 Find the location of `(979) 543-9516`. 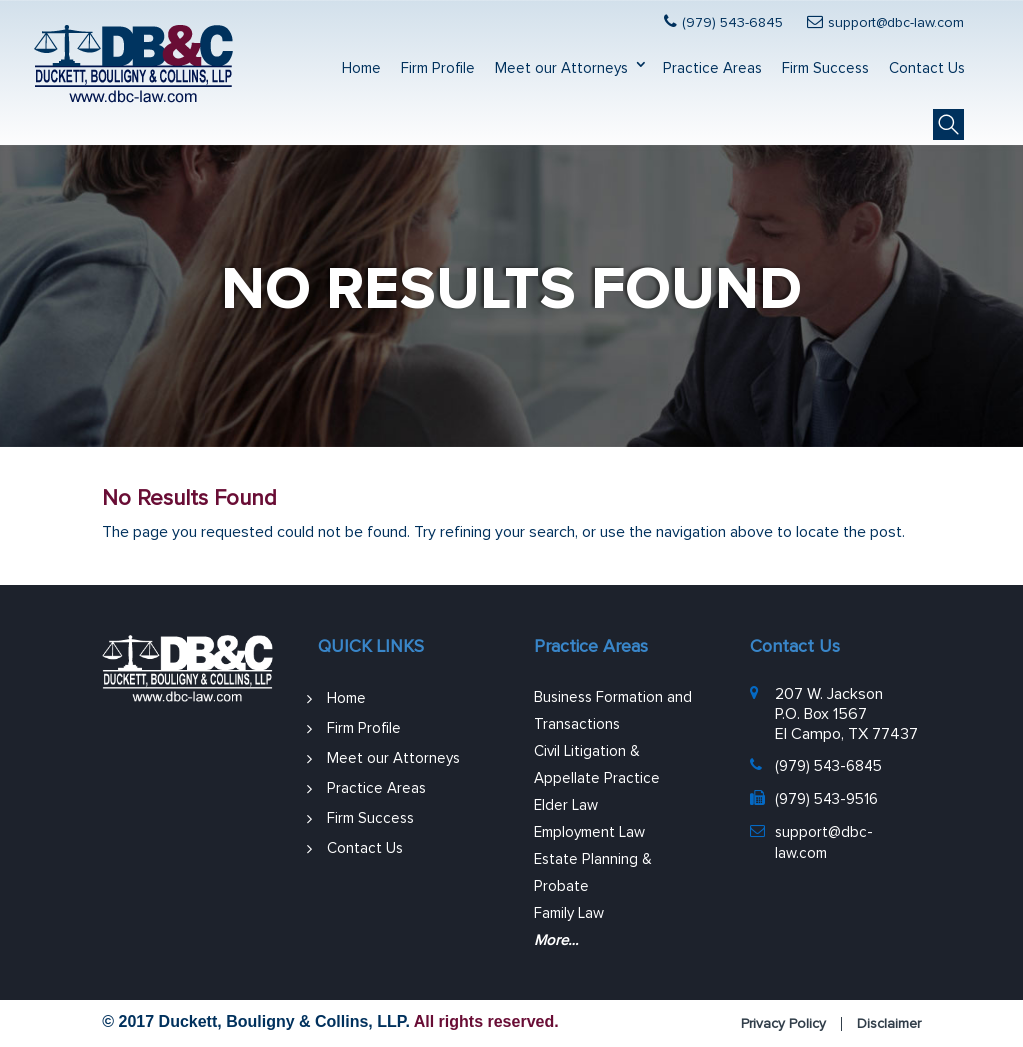

(979) 543-9516 is located at coordinates (826, 799).